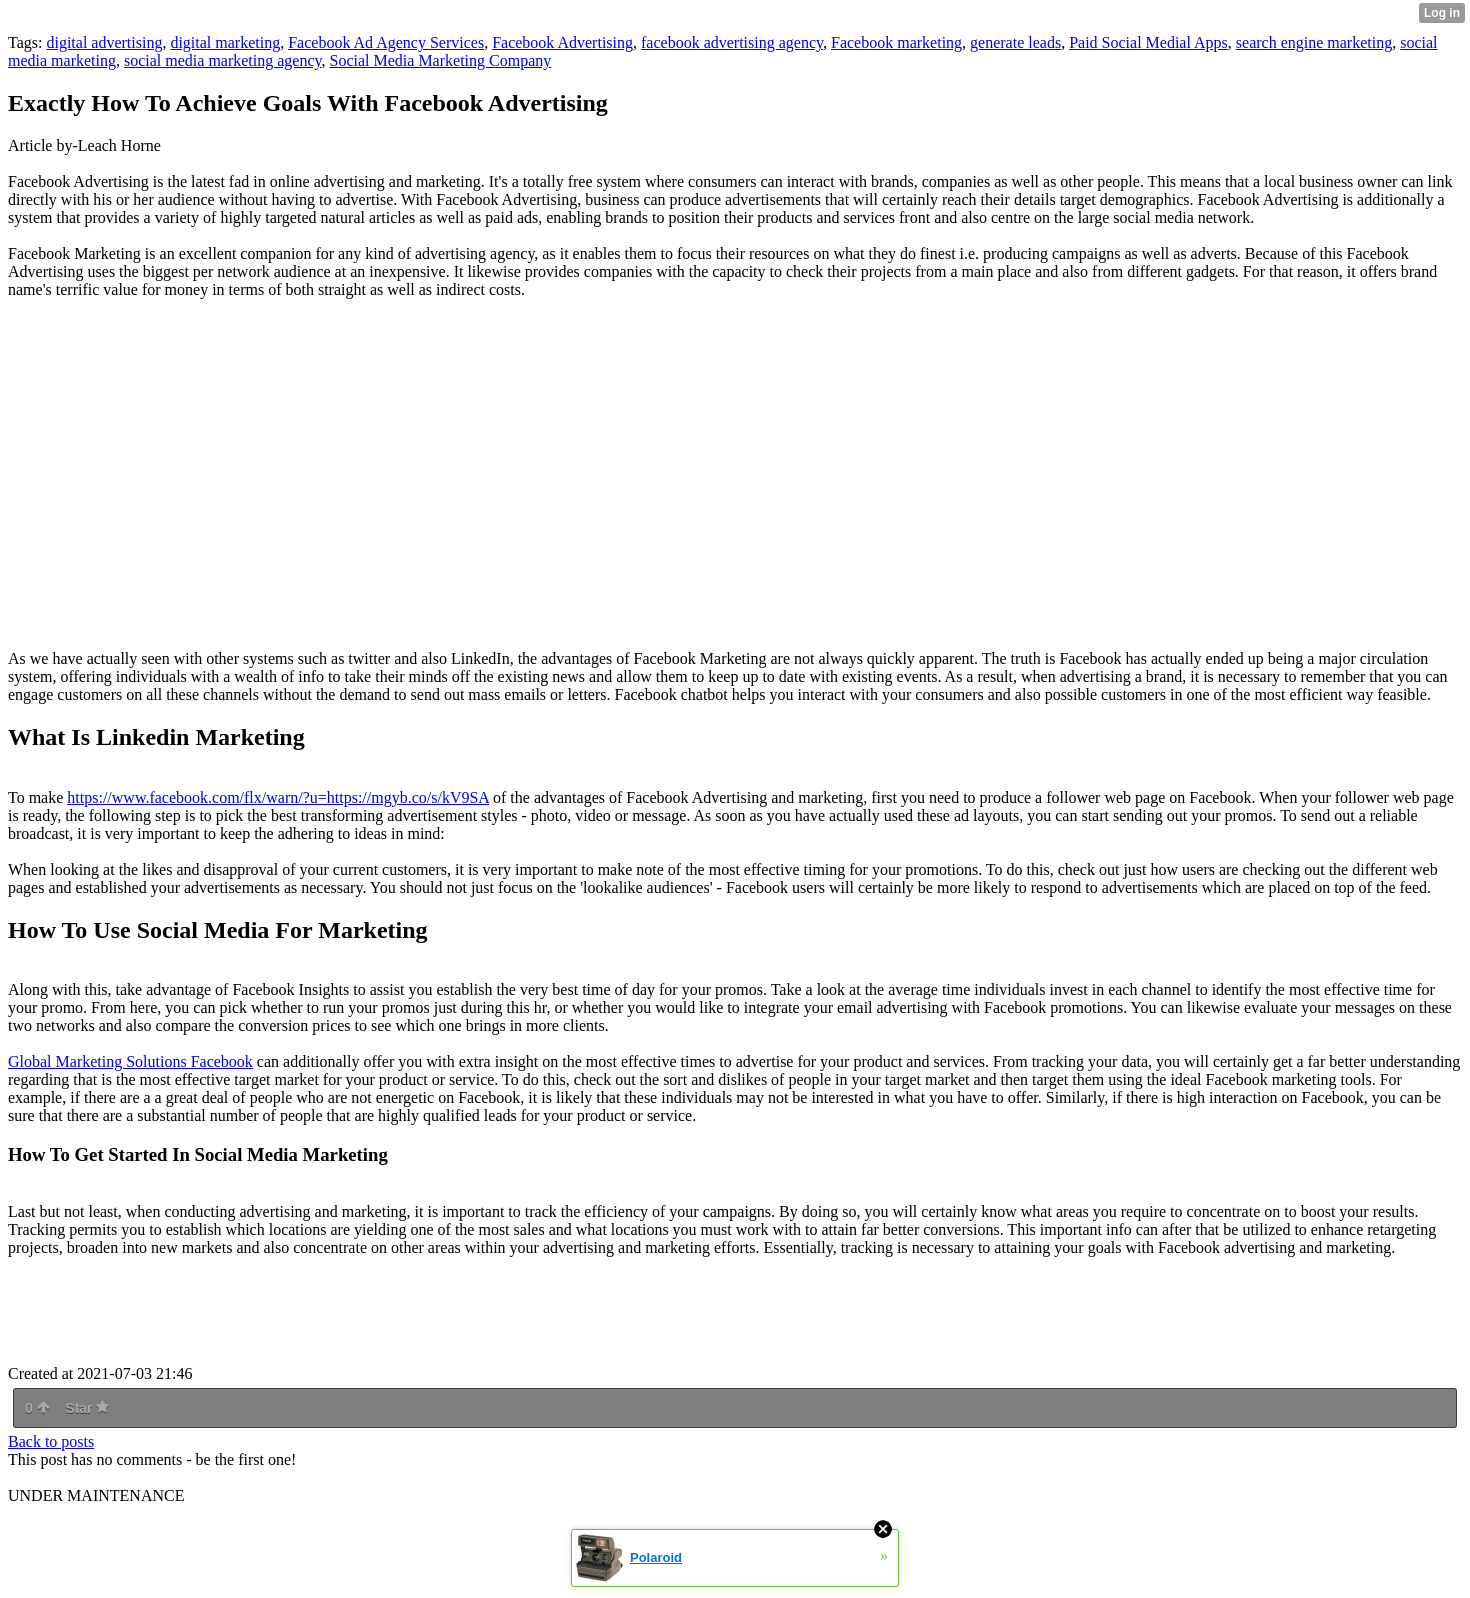  Describe the element at coordinates (278, 797) in the screenshot. I see `https://www.facebook.com/flx/warn/?u=https://mgyb.co/s/kV9SA` at that location.